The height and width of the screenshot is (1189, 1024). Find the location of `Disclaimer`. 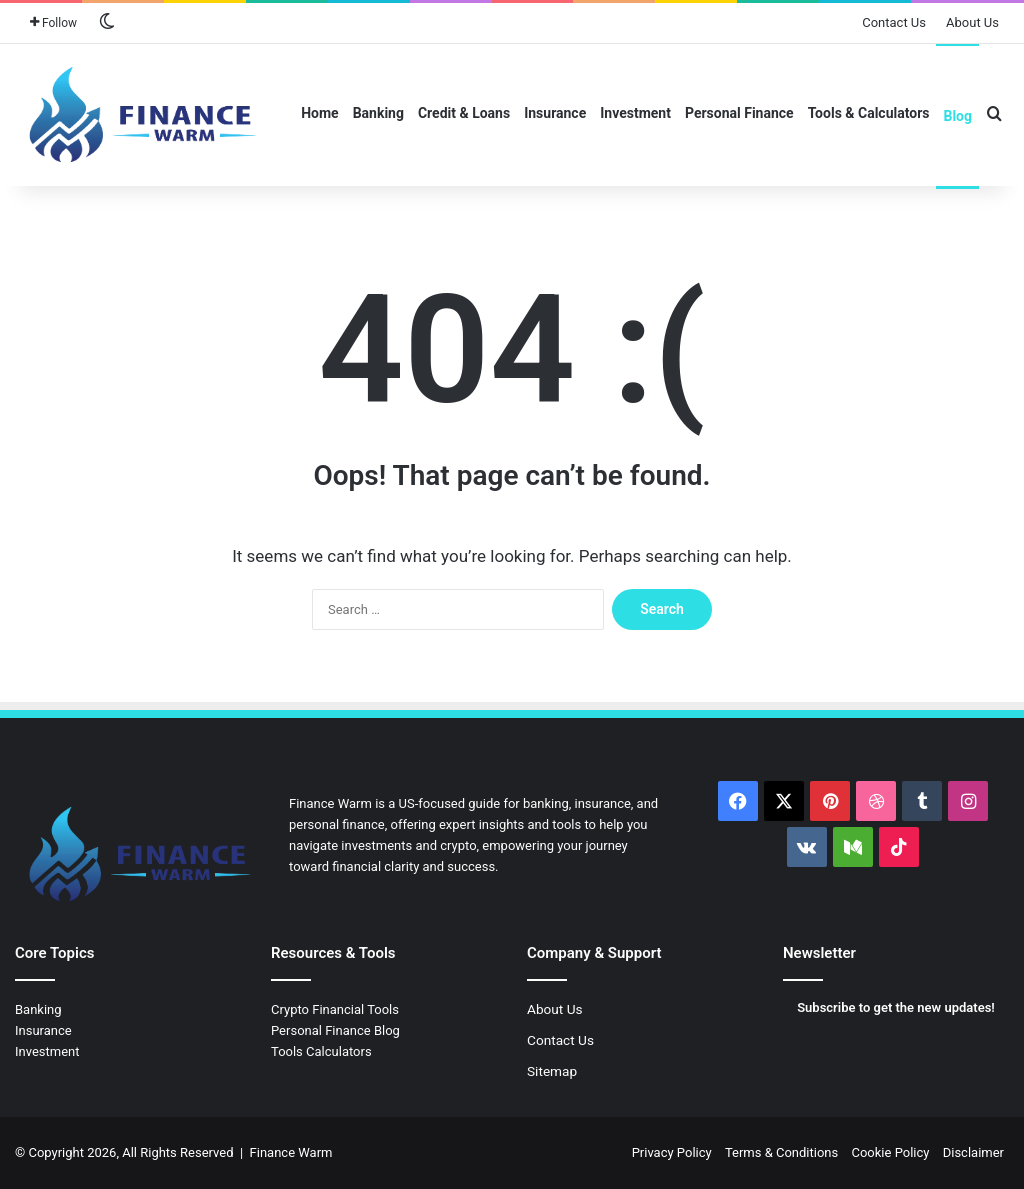

Disclaimer is located at coordinates (973, 1152).